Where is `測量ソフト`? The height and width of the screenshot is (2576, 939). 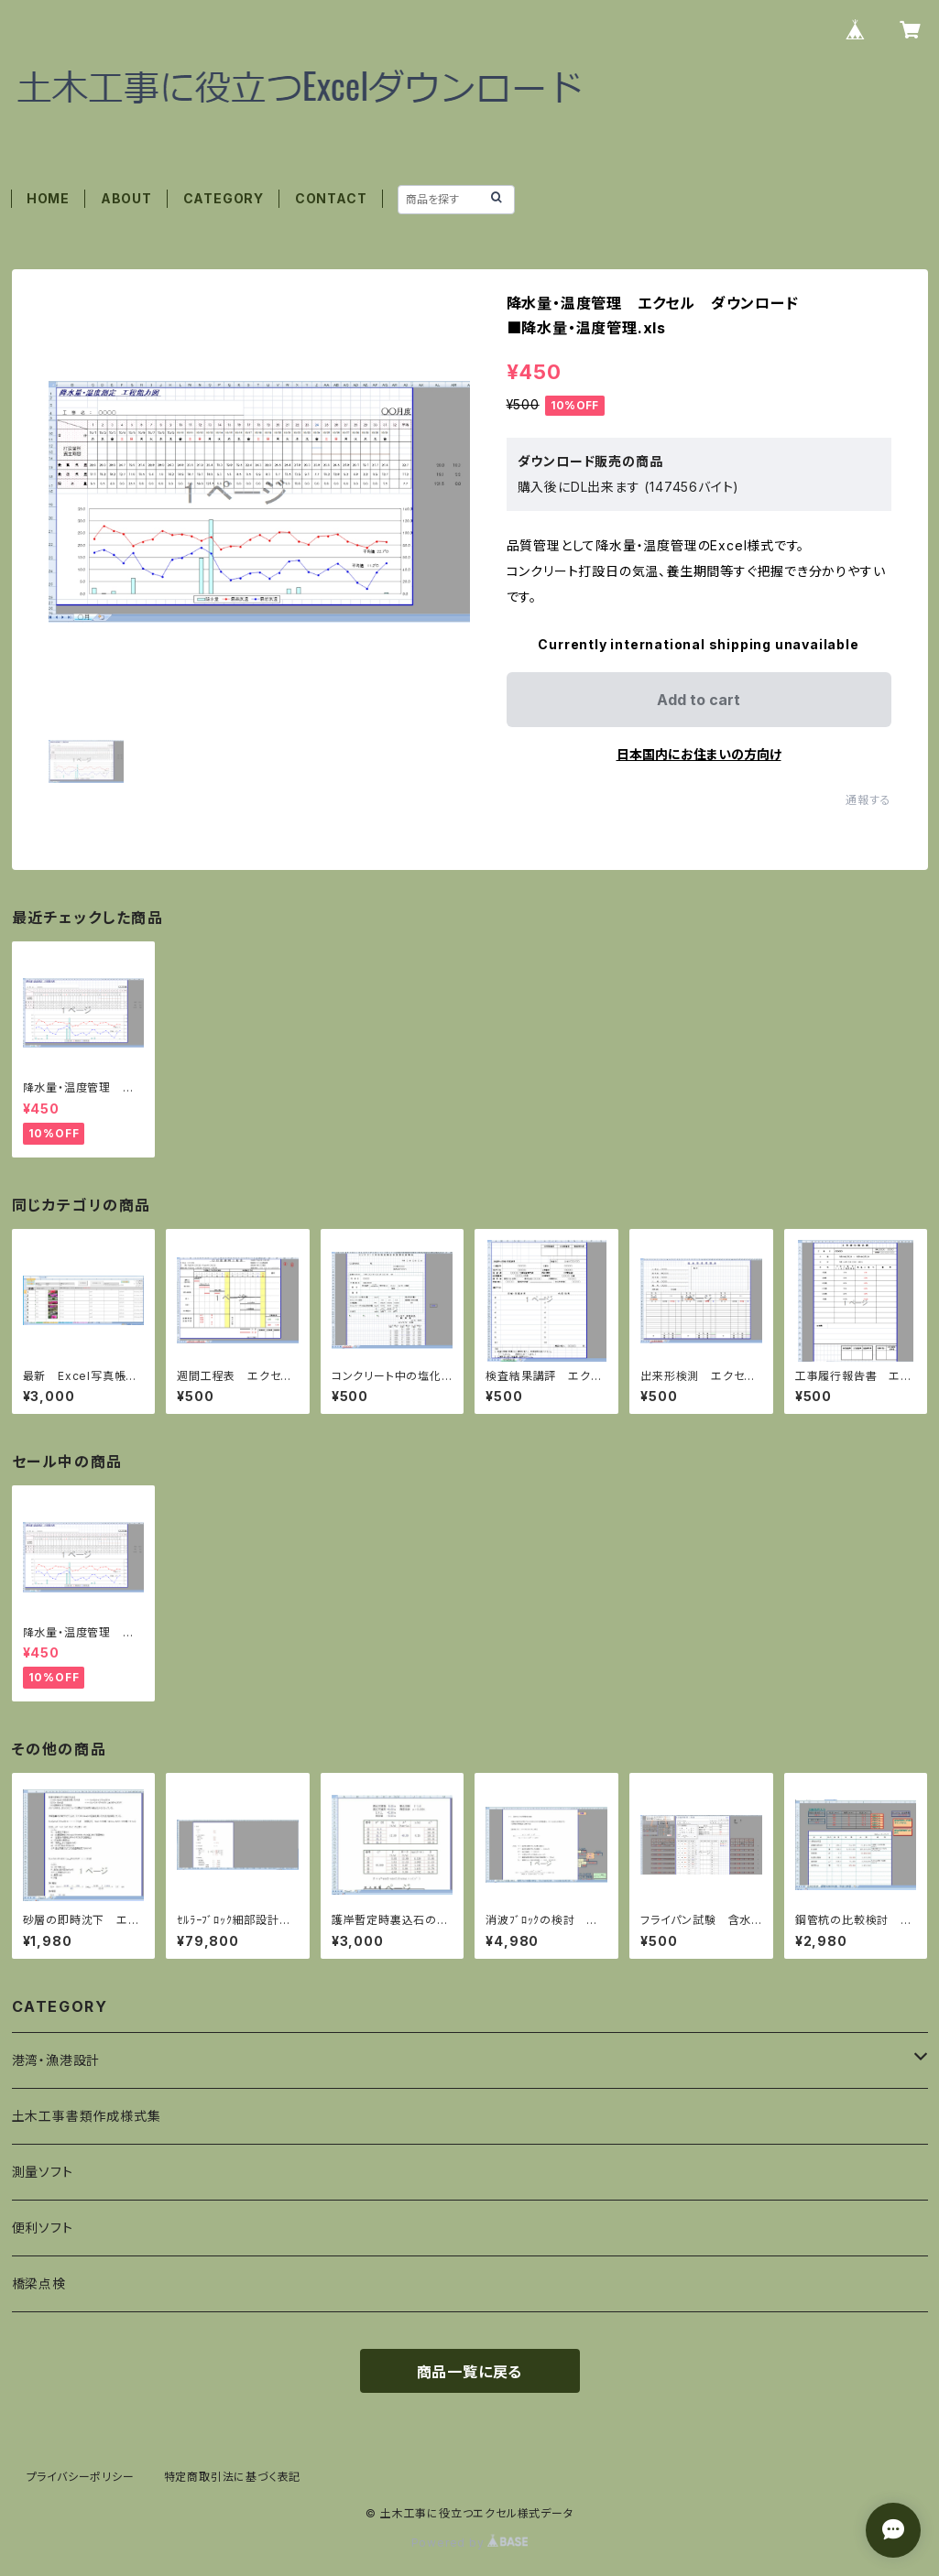
測量ソフト is located at coordinates (42, 2171).